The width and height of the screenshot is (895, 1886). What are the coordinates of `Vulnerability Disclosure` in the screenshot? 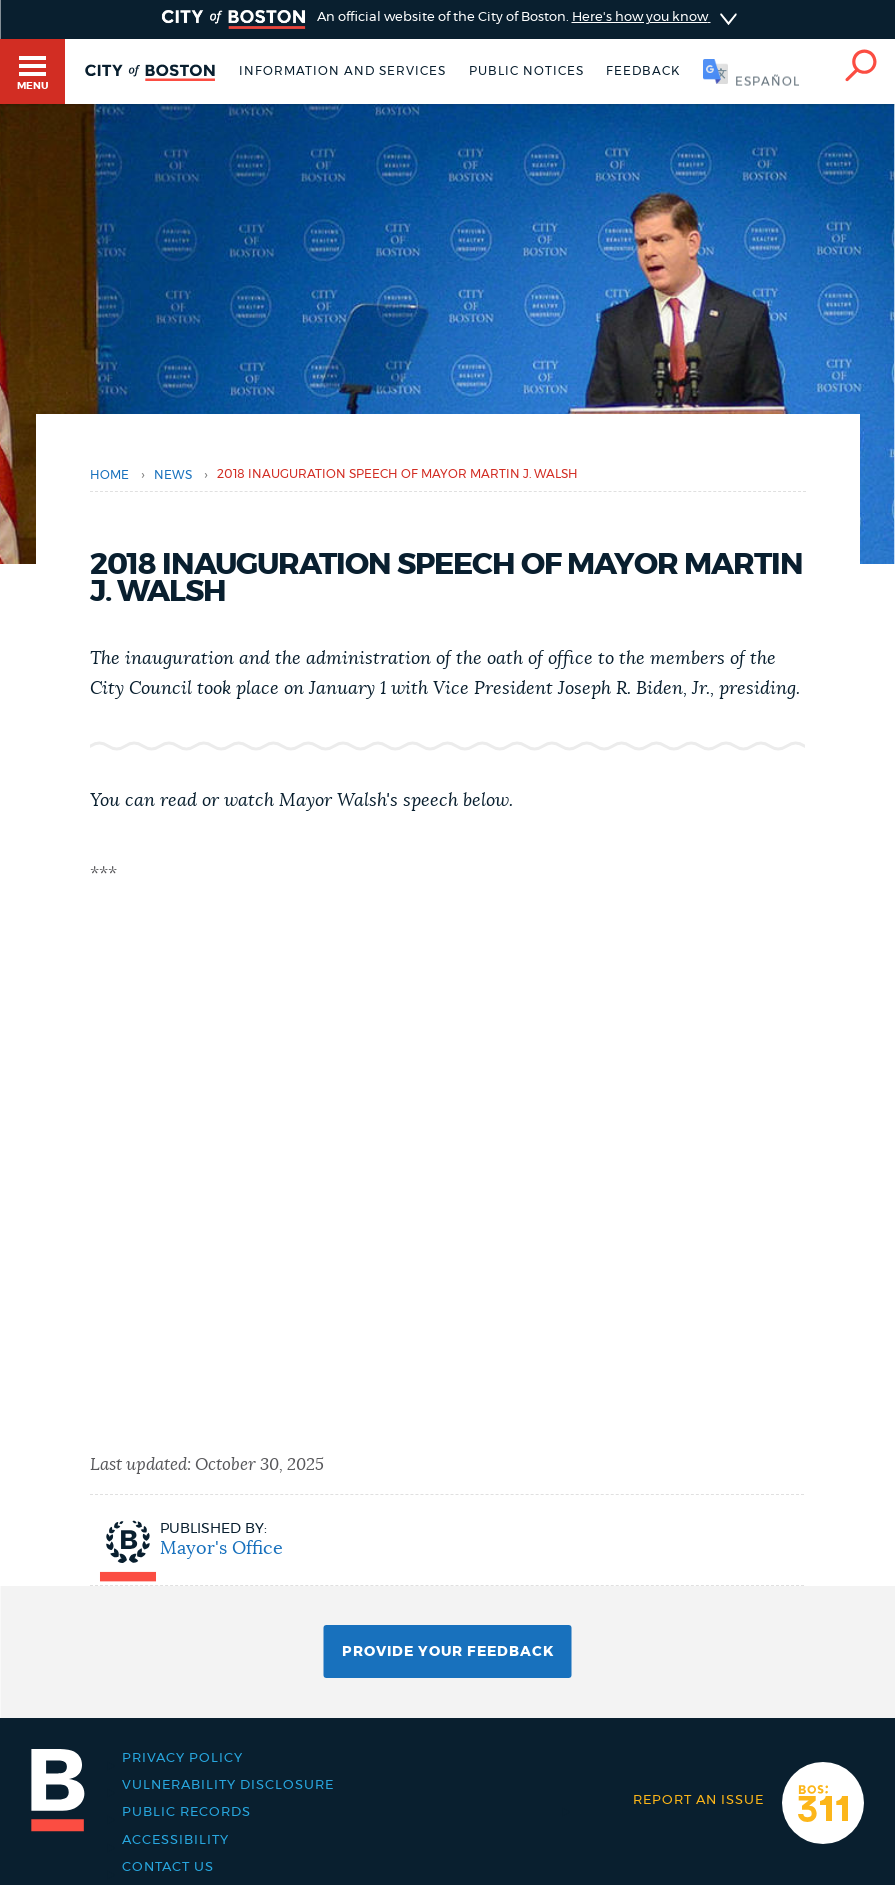 It's located at (228, 1785).